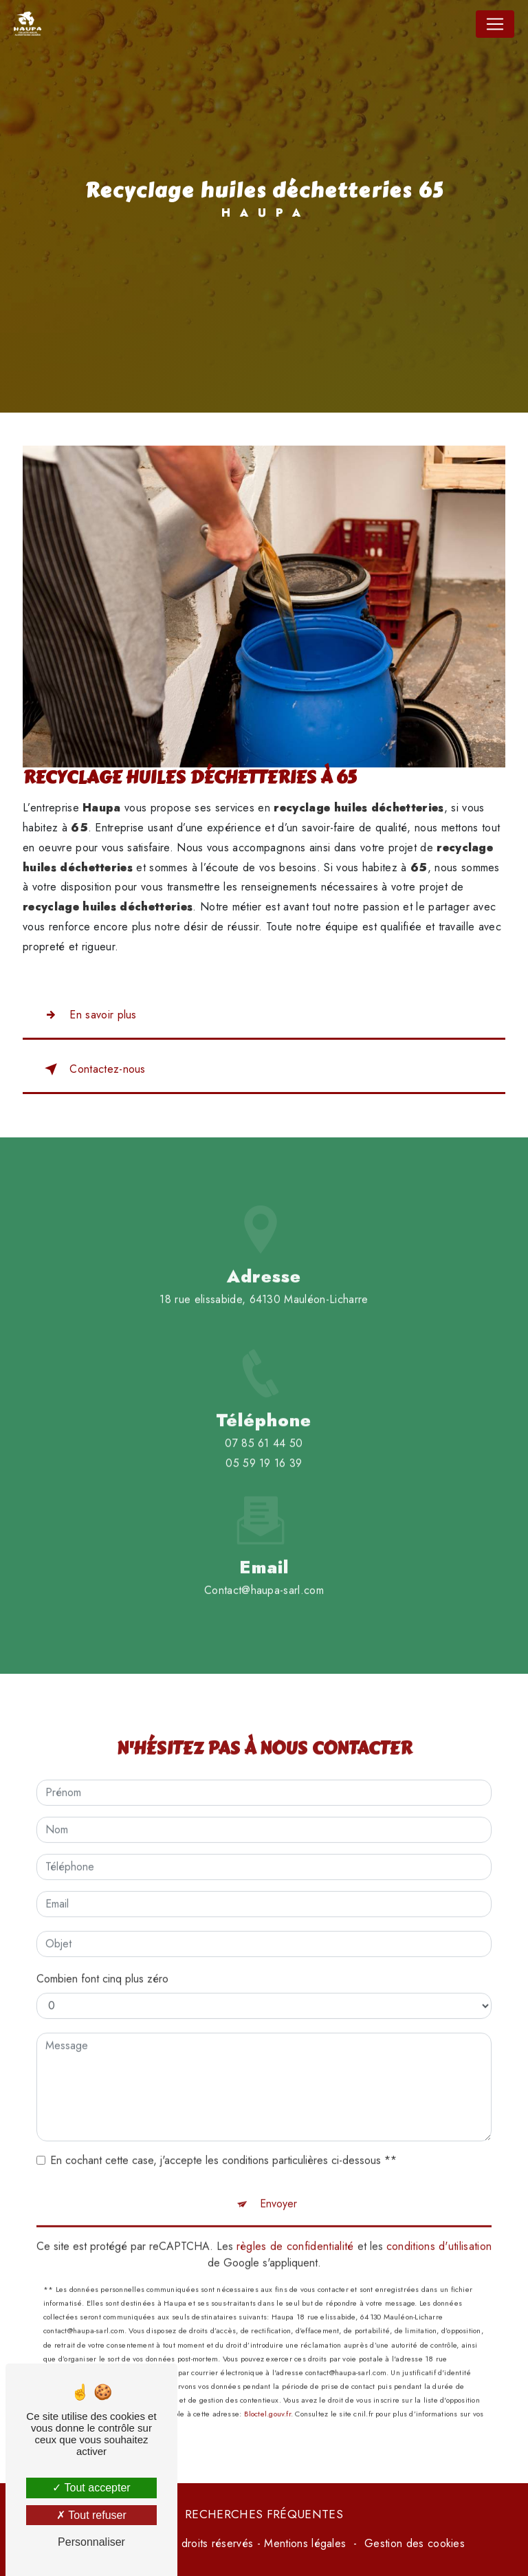  I want to click on Contactez-nous, so click(92, 1069).